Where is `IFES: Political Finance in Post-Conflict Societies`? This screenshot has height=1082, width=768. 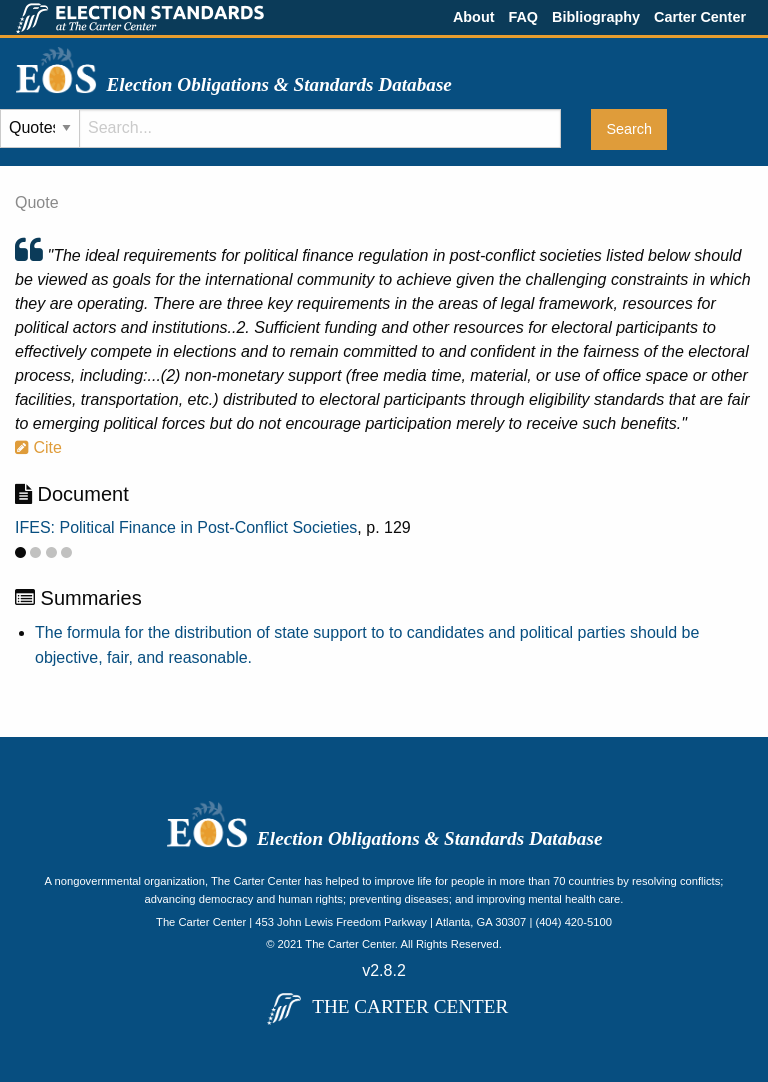
IFES: Political Finance in Post-Conflict Societies is located at coordinates (186, 527).